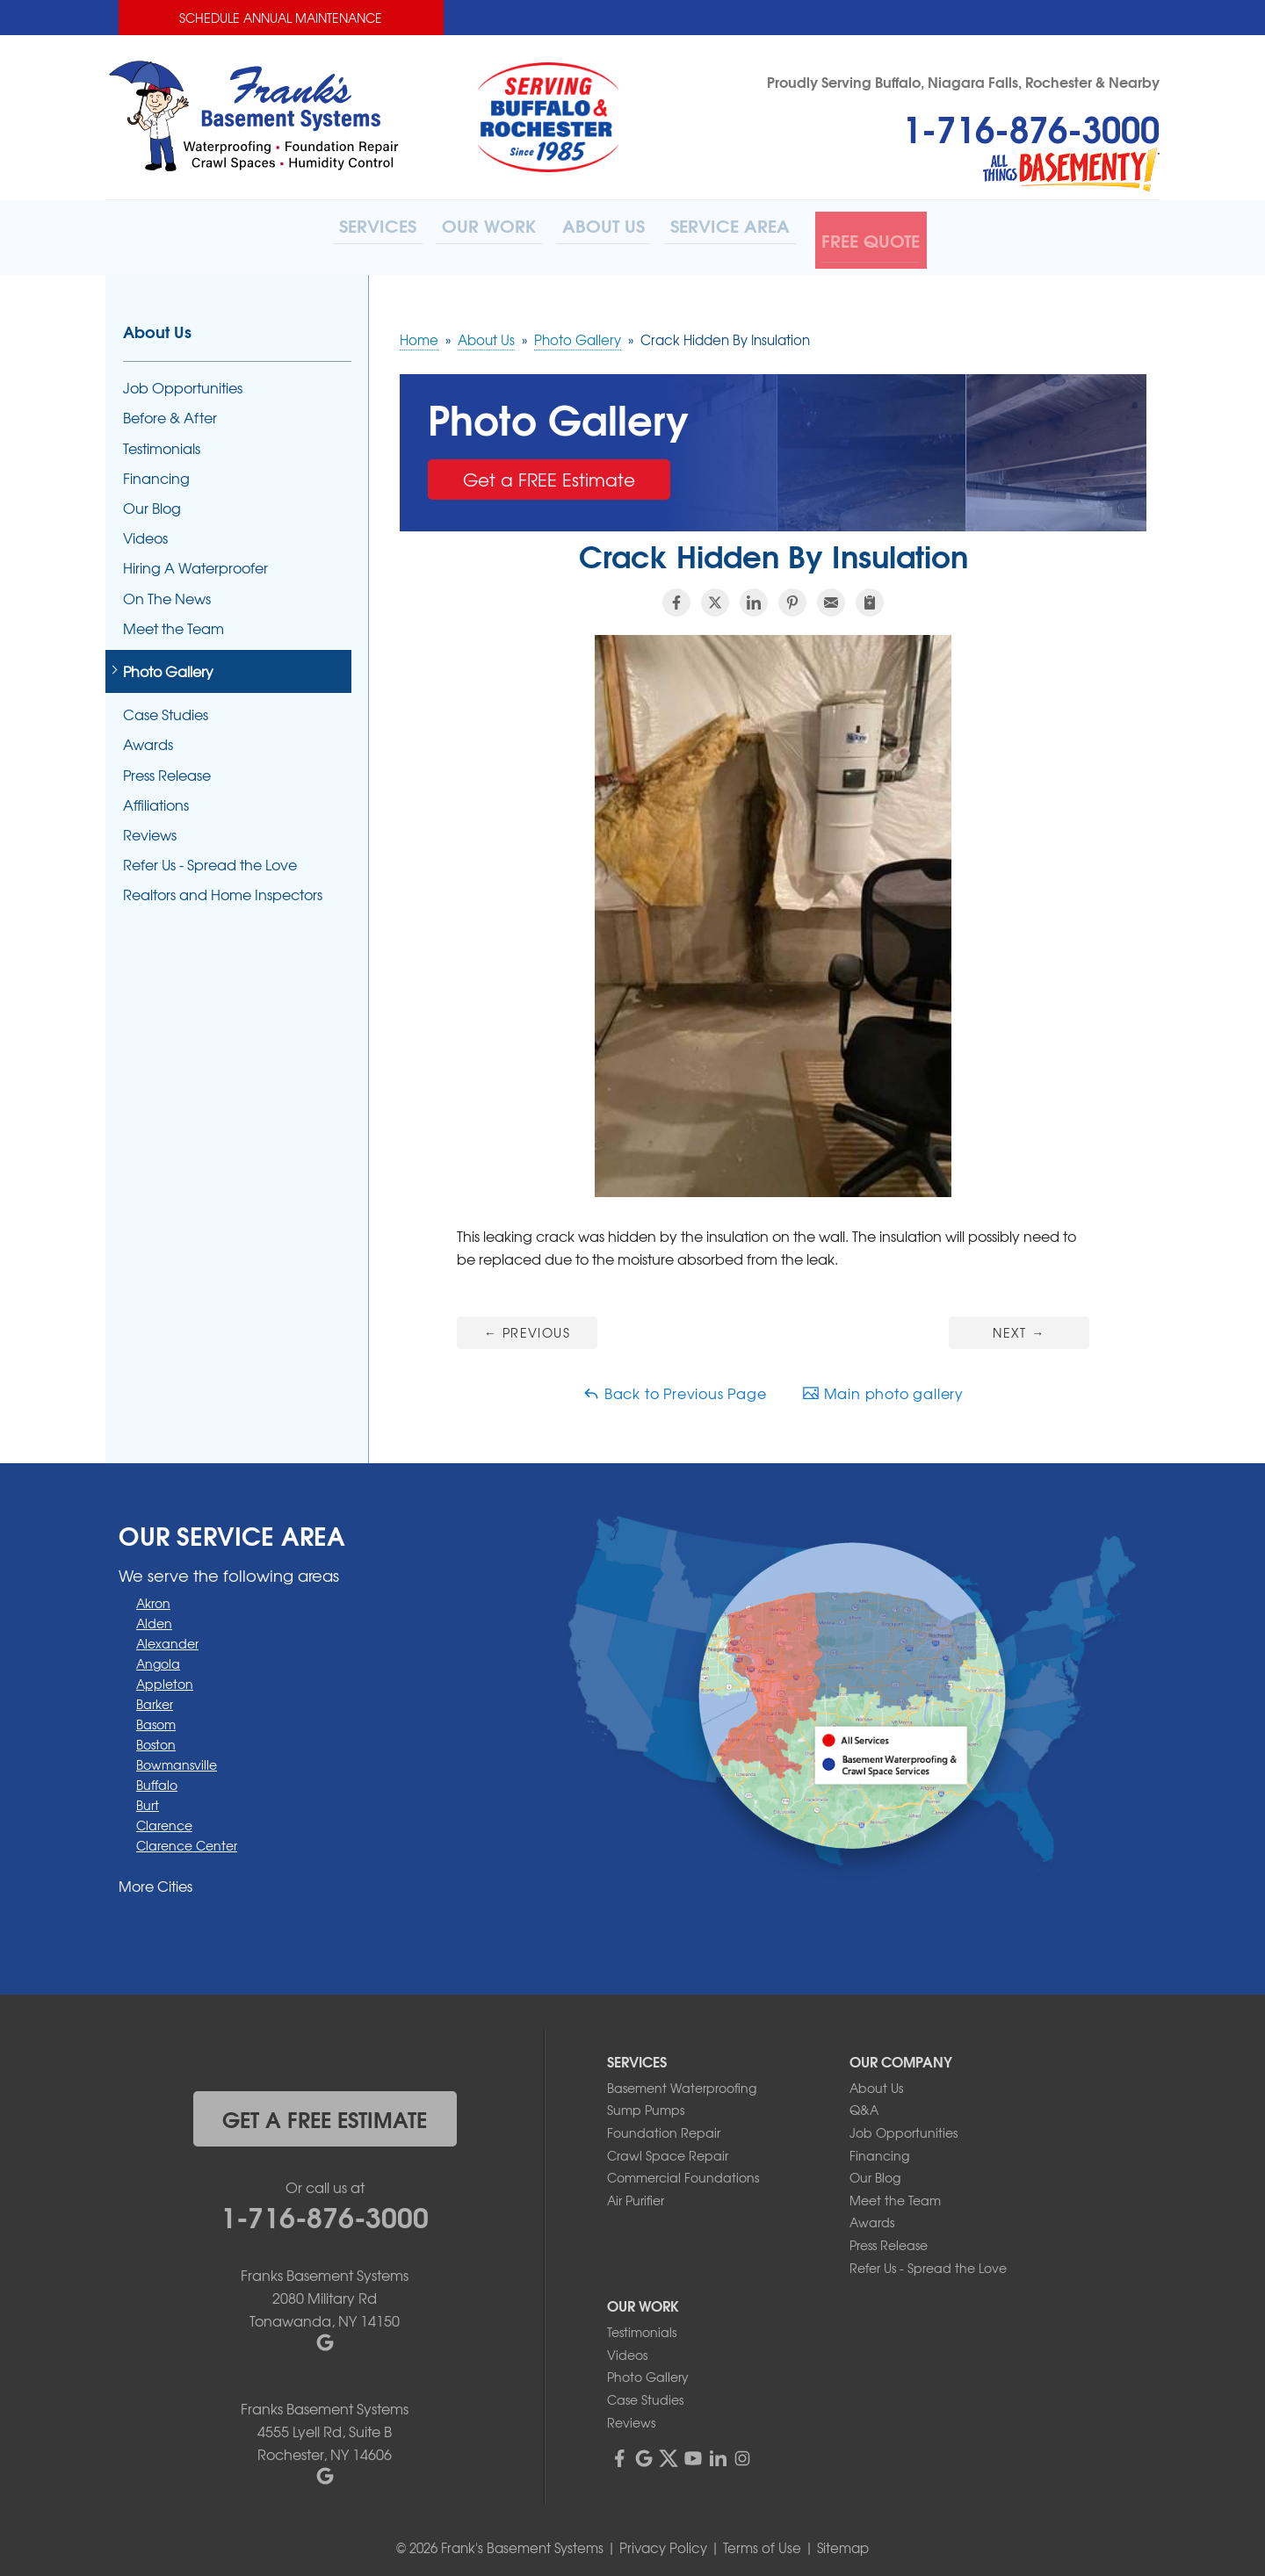 Image resolution: width=1265 pixels, height=2576 pixels. What do you see at coordinates (154, 1616) in the screenshot?
I see `Alden` at bounding box center [154, 1616].